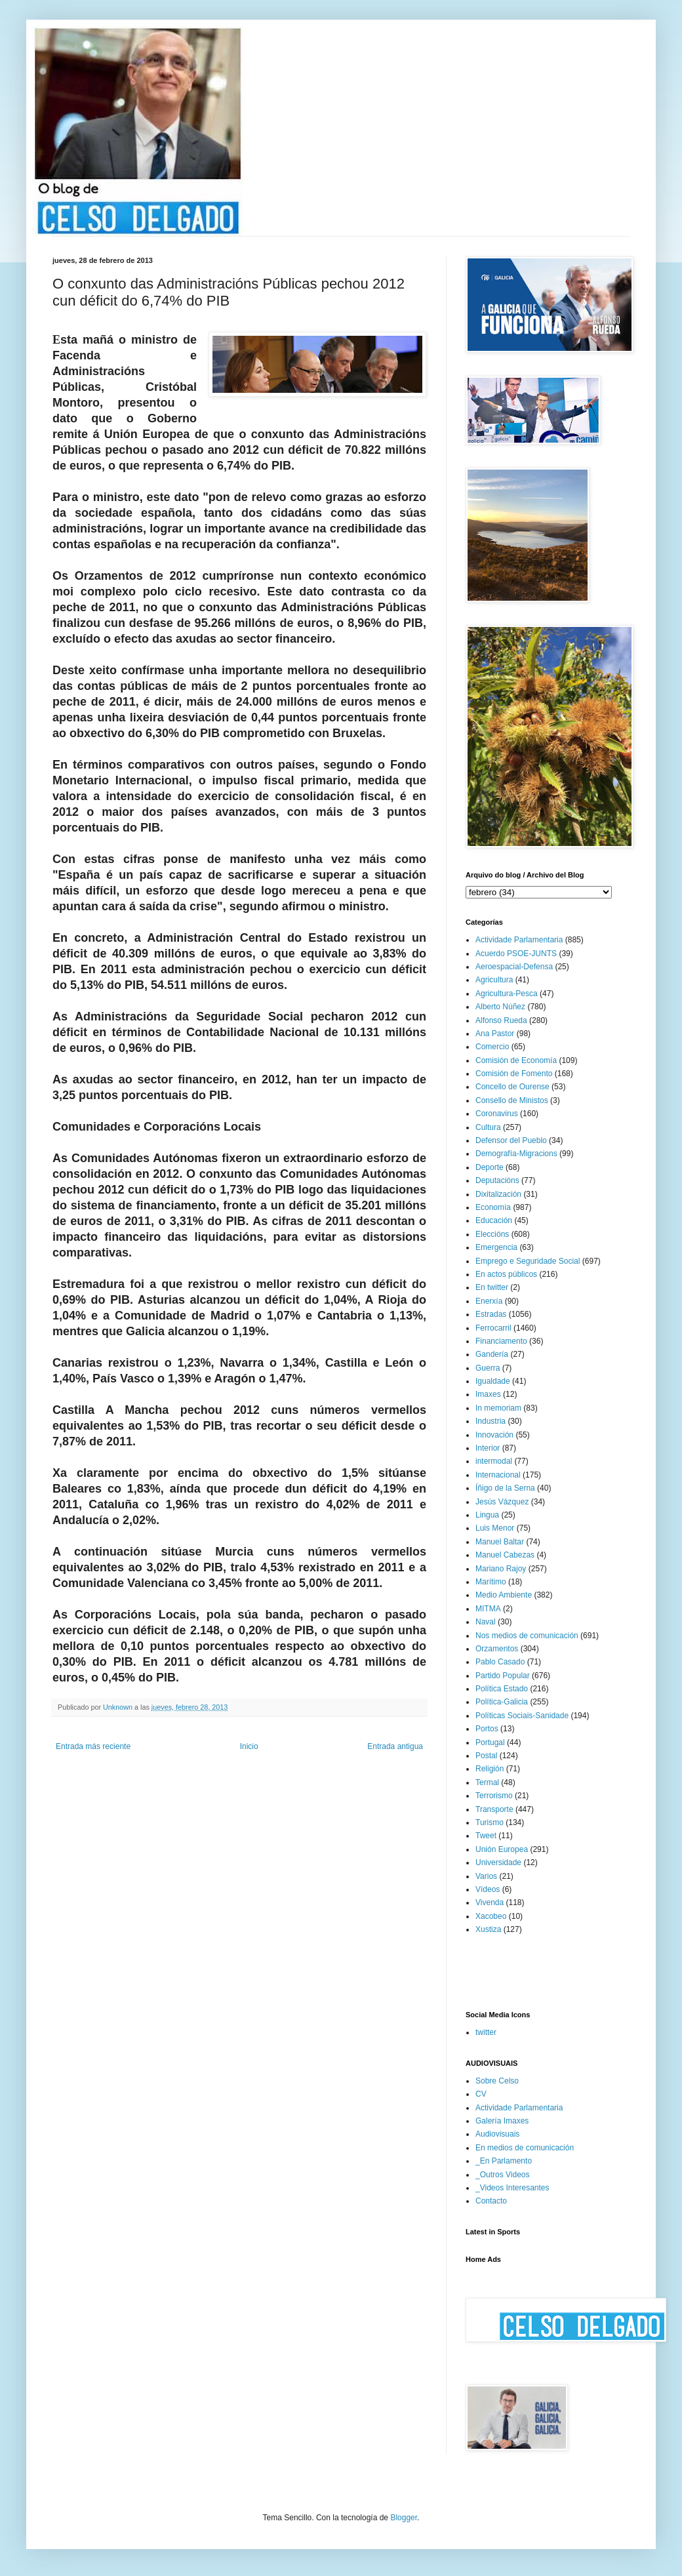 The width and height of the screenshot is (682, 2576). I want to click on Xustiza, so click(488, 1929).